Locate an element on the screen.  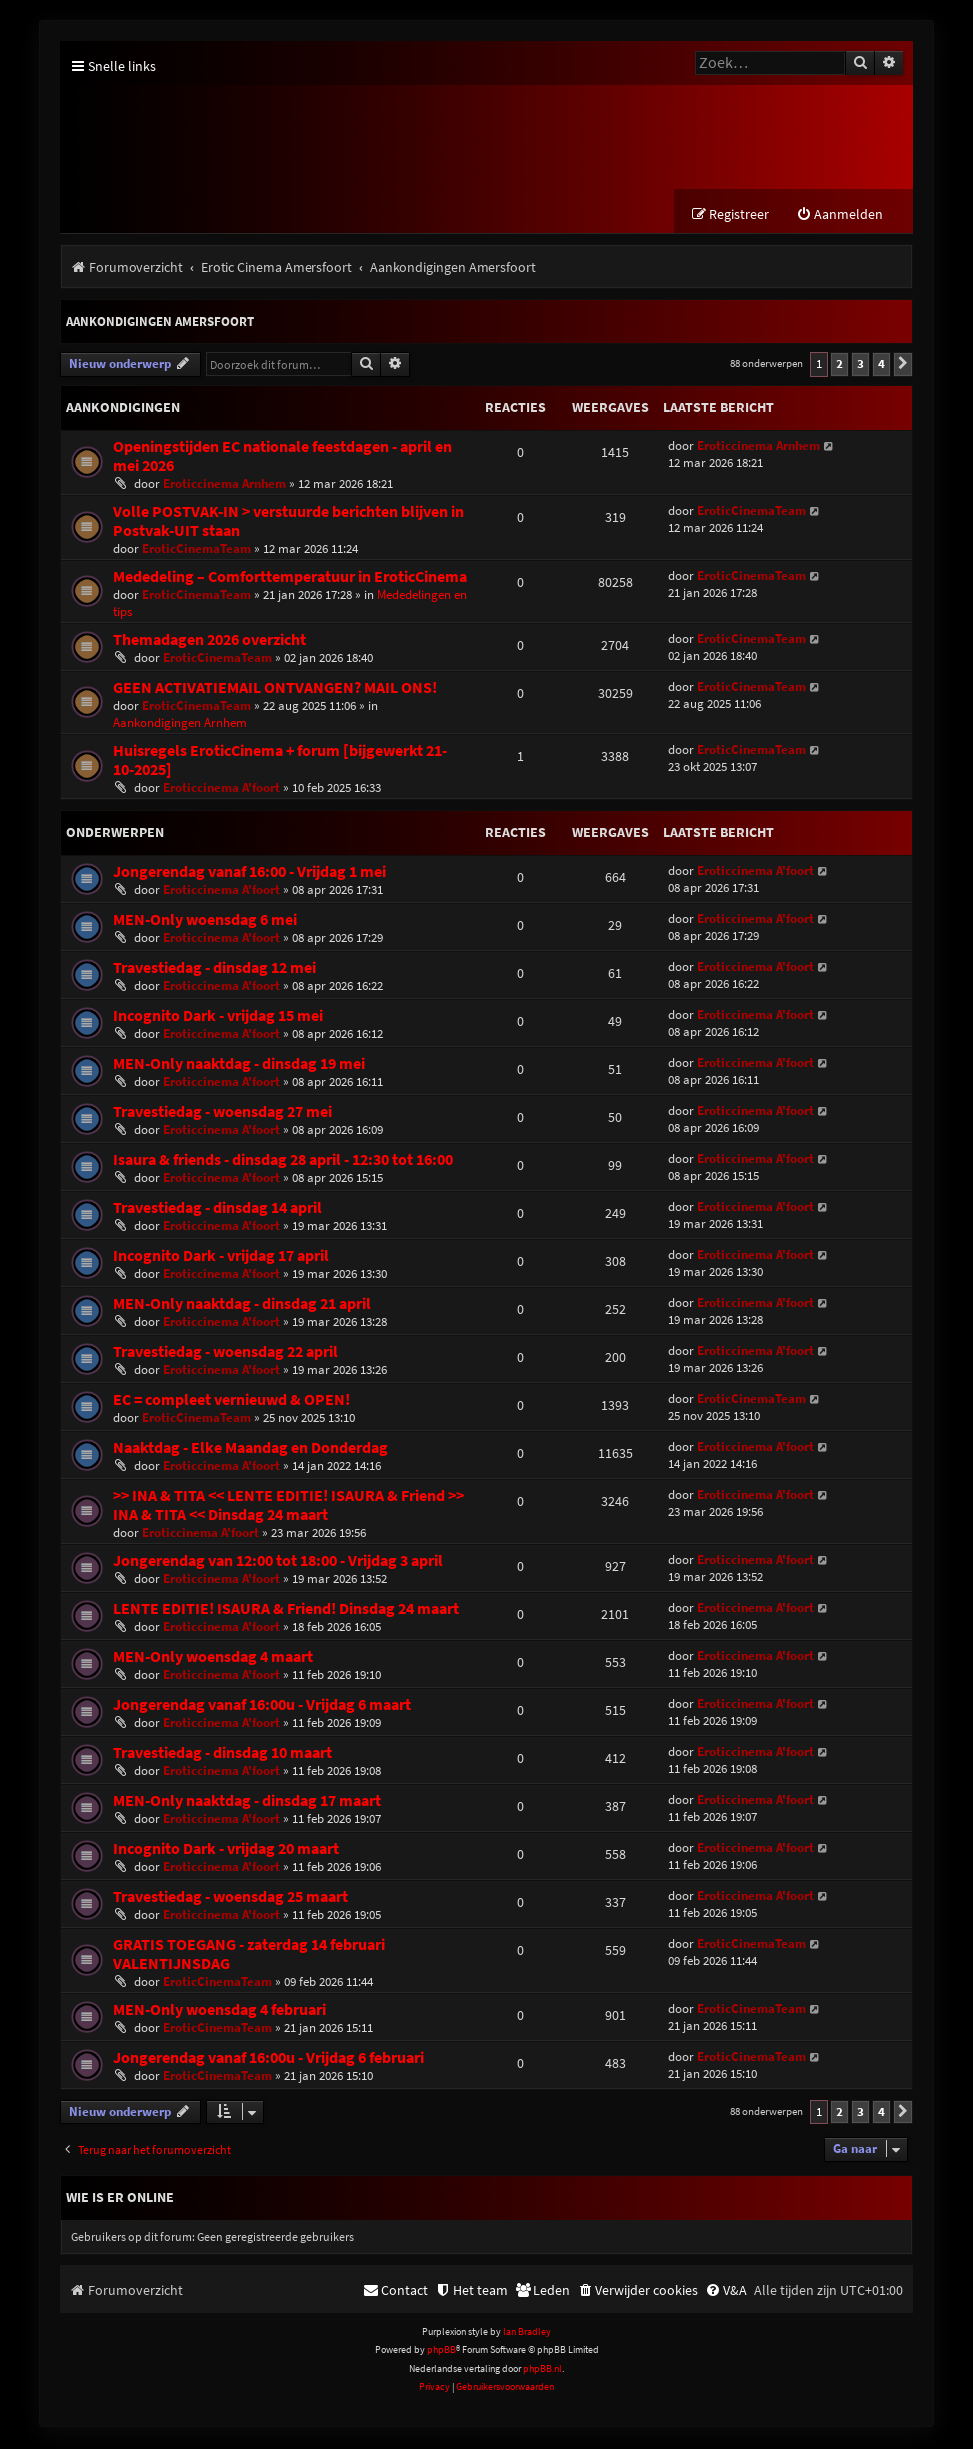
MEN-Only woensdag 4 februari is located at coordinates (219, 2010).